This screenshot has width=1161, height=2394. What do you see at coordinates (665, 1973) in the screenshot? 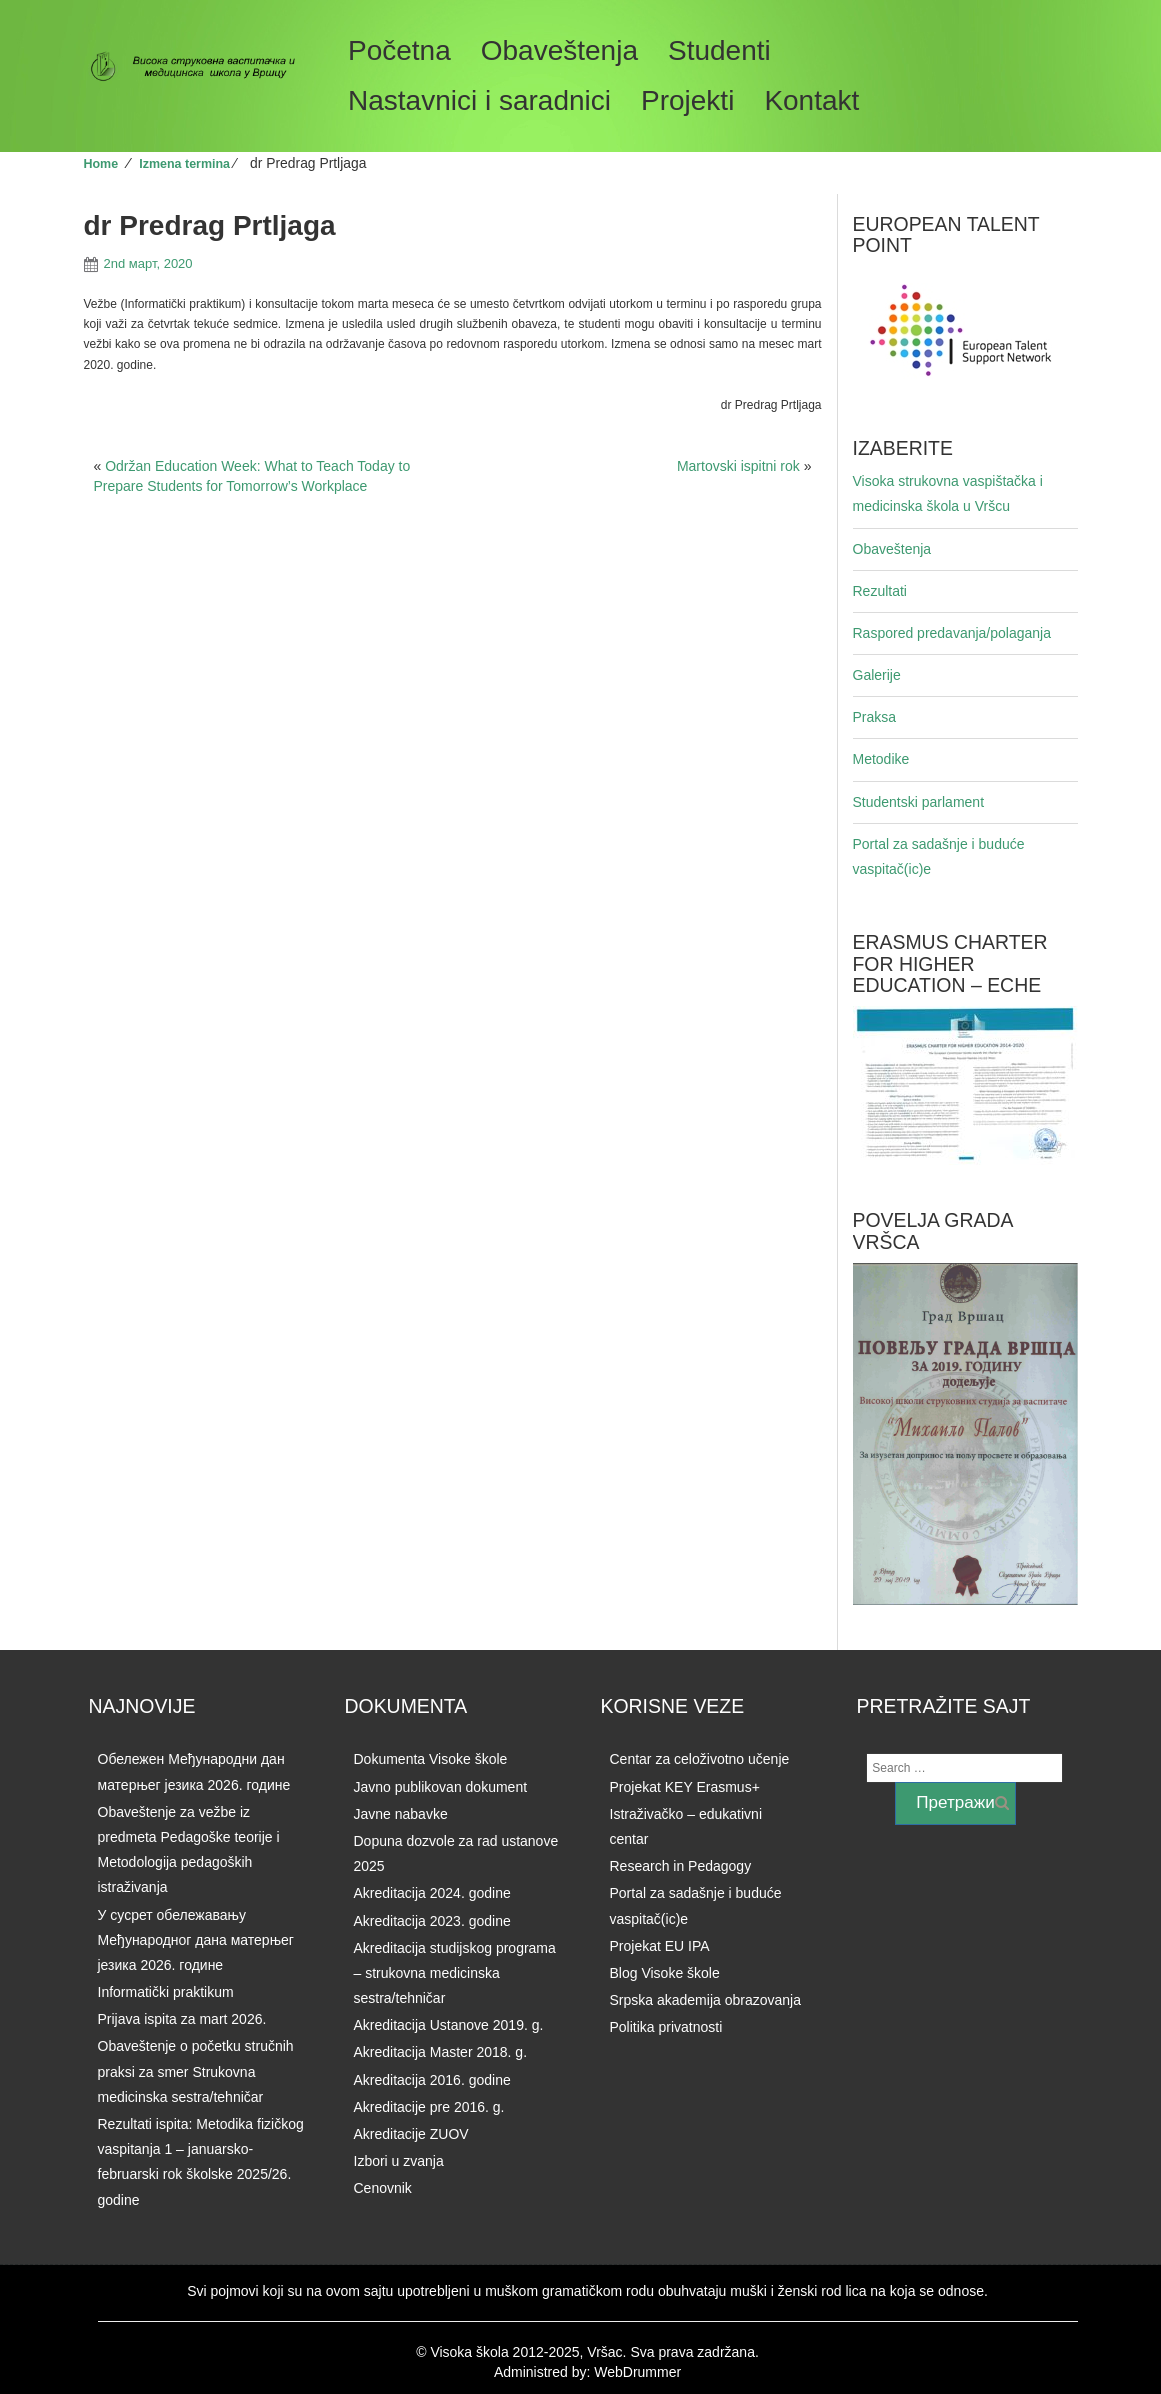
I see `Blog Visoke škole` at bounding box center [665, 1973].